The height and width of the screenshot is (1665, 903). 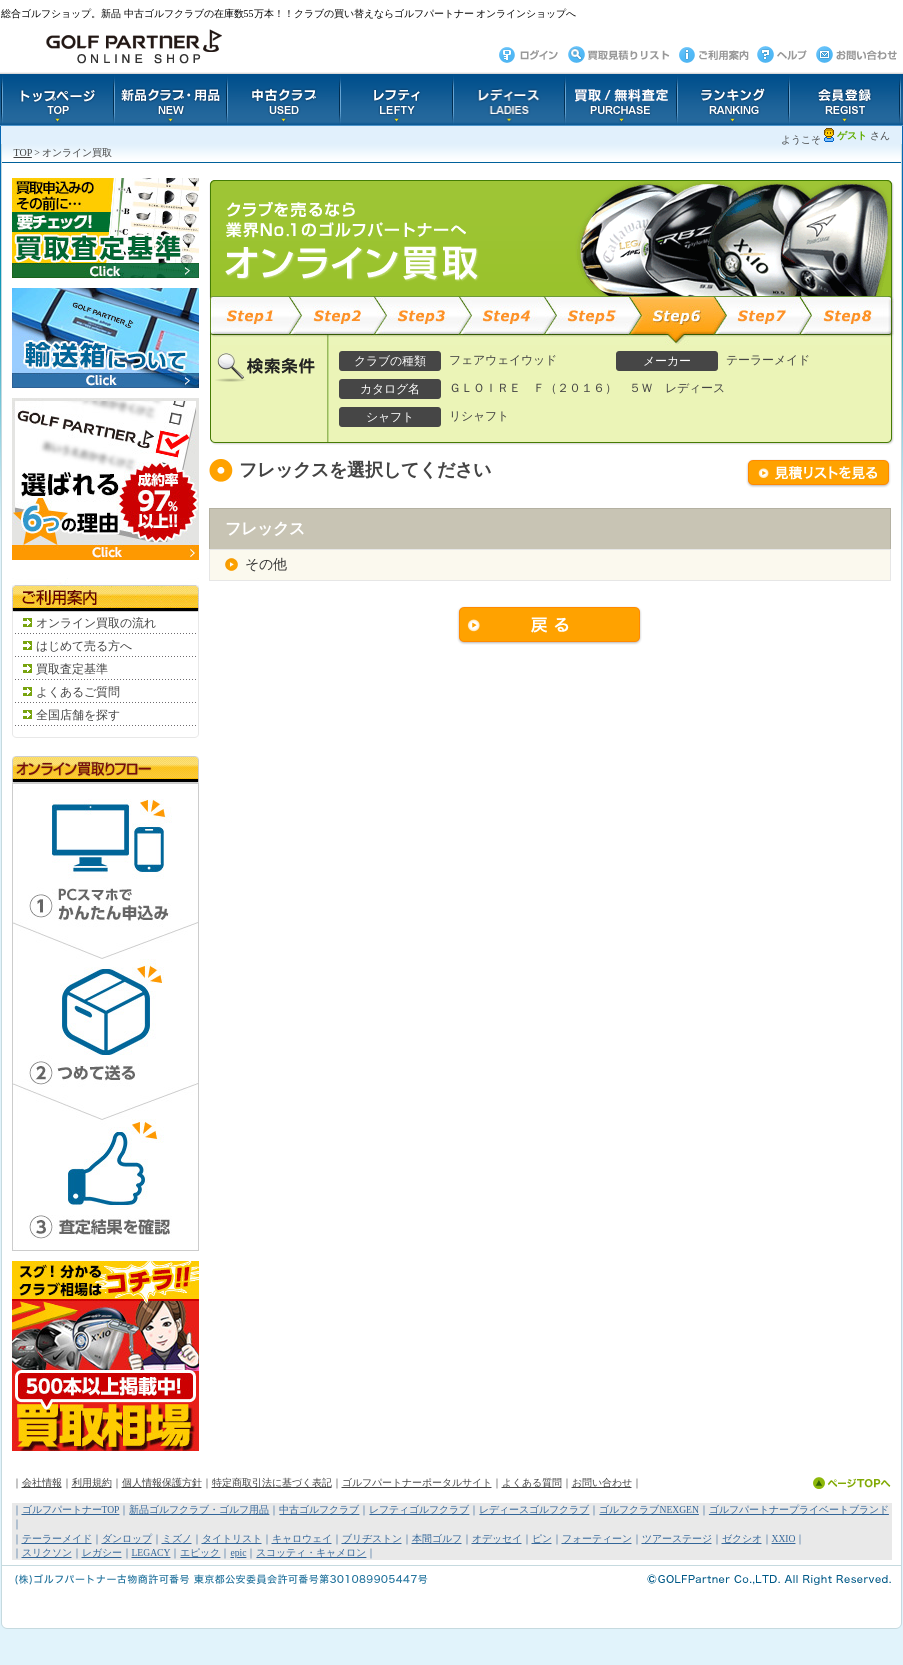 I want to click on 会社情報, so click(x=42, y=1482).